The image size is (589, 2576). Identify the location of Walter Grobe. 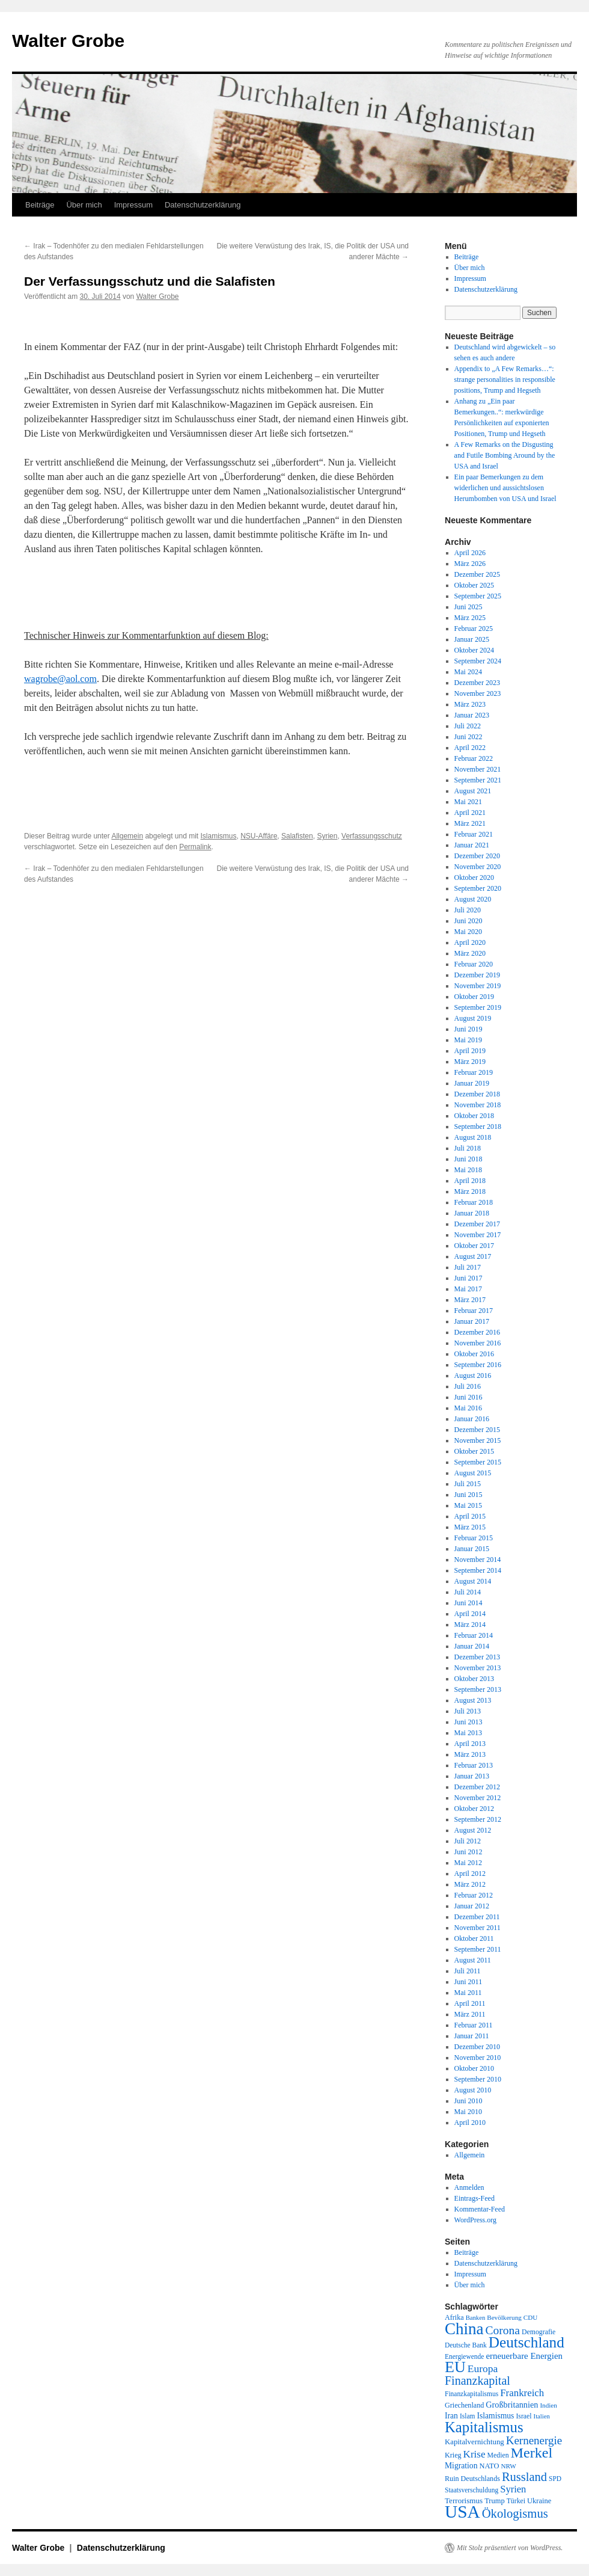
(68, 41).